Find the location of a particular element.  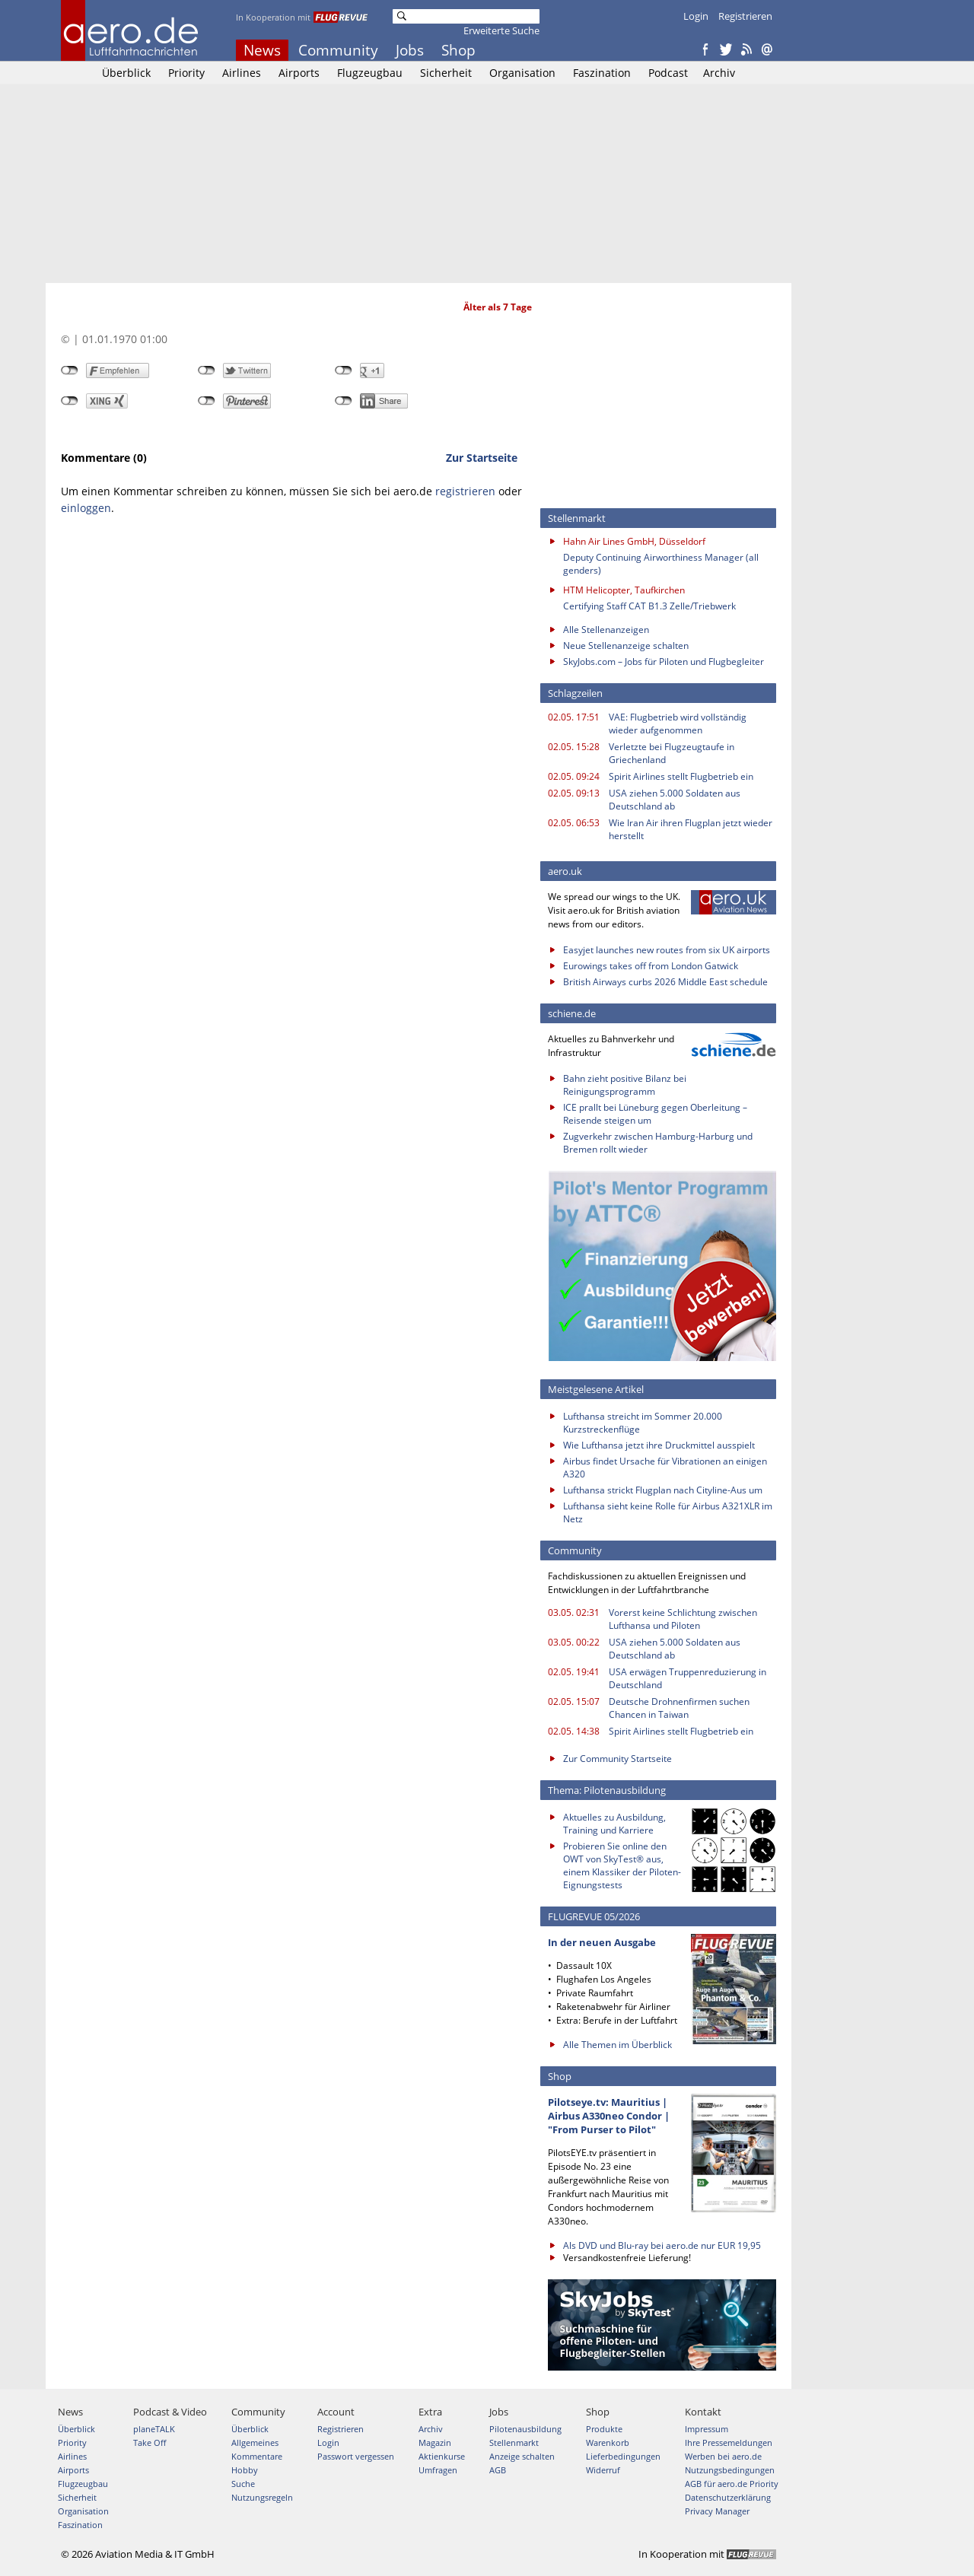

ICE prallt bei Lüneburg gegen Oberleitung – Reisende steigen um is located at coordinates (655, 1114).